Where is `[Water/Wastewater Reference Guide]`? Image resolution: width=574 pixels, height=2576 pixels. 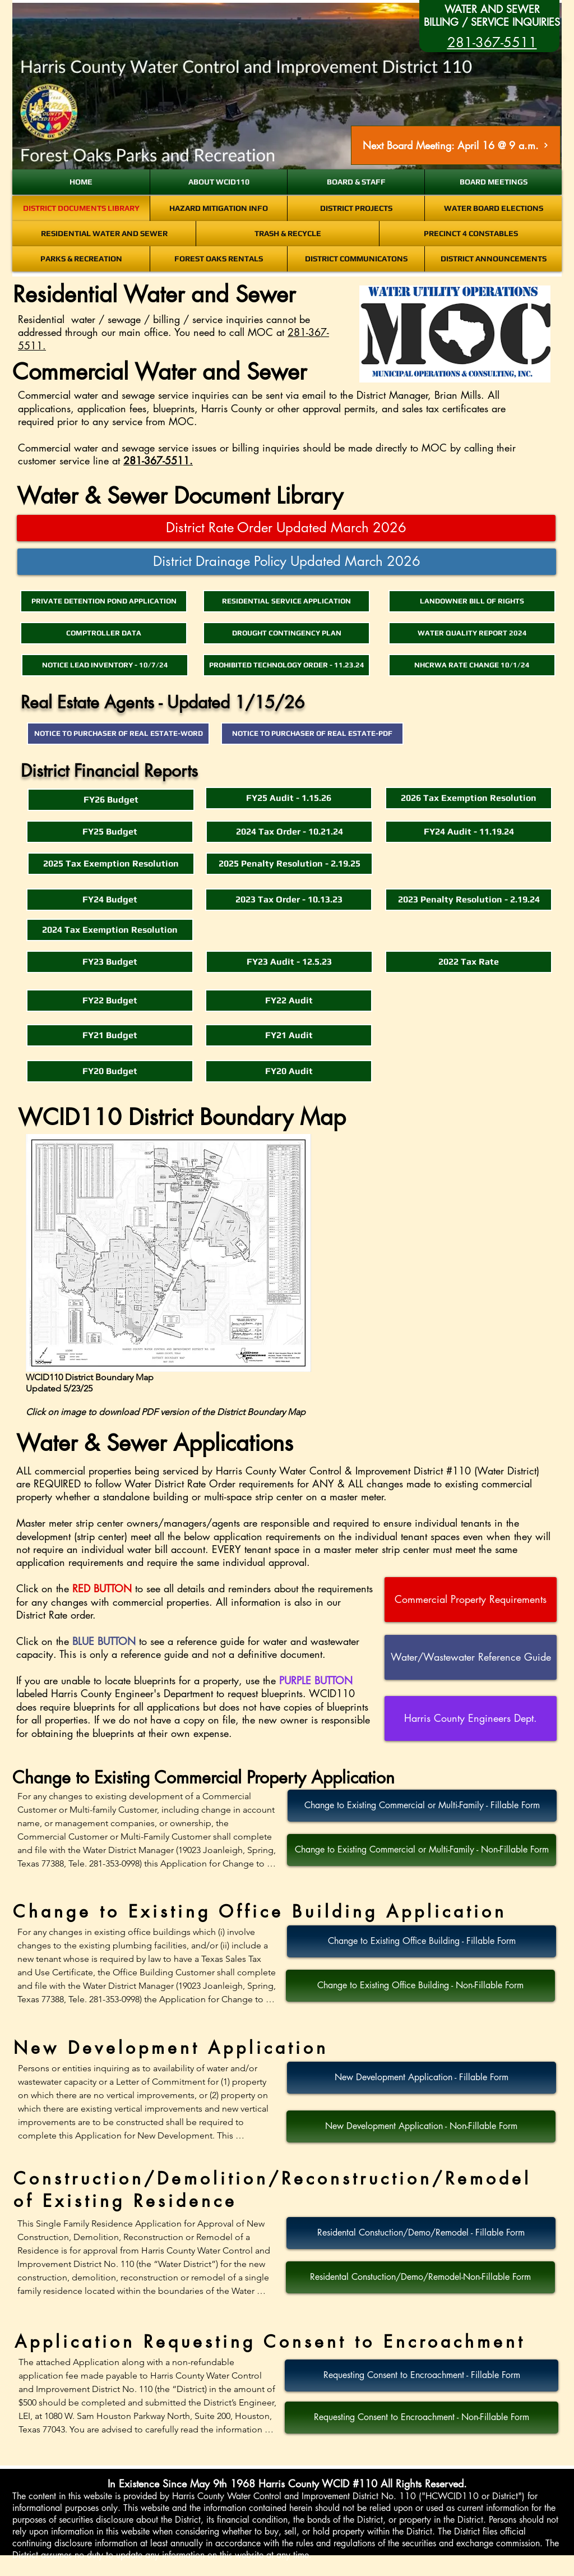 [Water/Wastewater Reference Guide] is located at coordinates (471, 1657).